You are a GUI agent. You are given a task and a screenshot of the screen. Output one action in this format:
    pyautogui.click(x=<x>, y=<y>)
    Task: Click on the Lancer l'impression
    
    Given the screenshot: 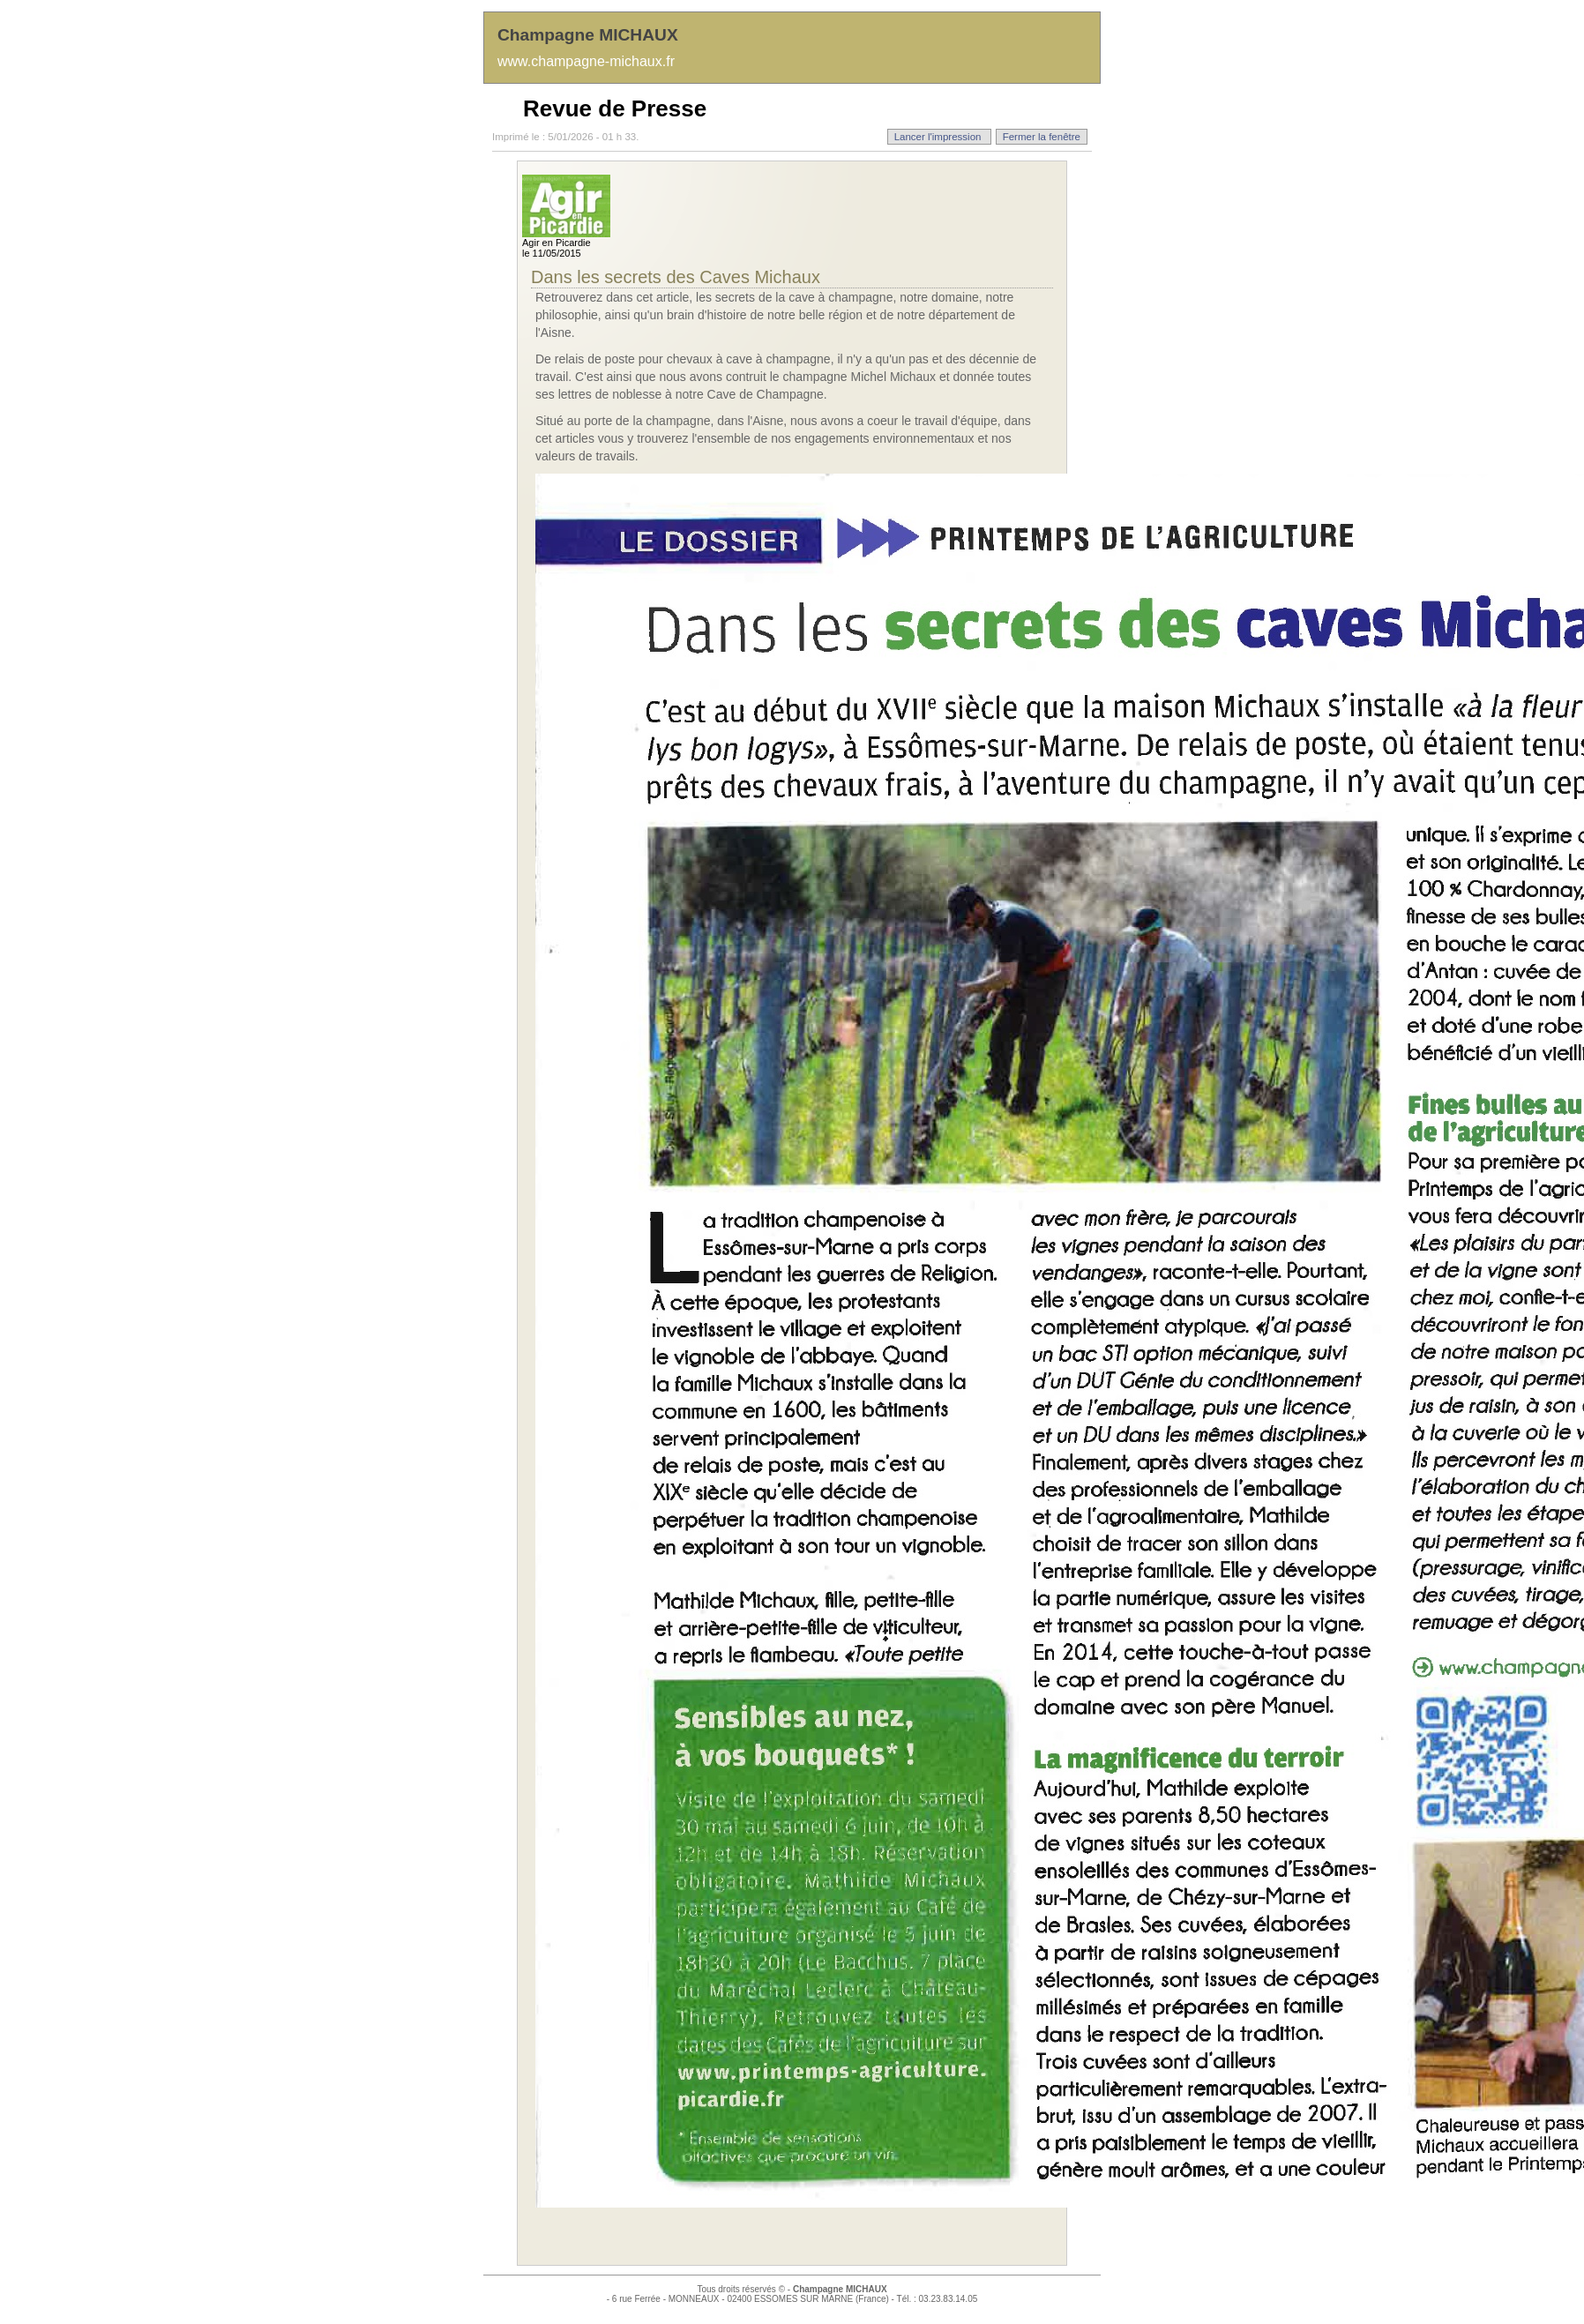 What is the action you would take?
    pyautogui.click(x=939, y=136)
    